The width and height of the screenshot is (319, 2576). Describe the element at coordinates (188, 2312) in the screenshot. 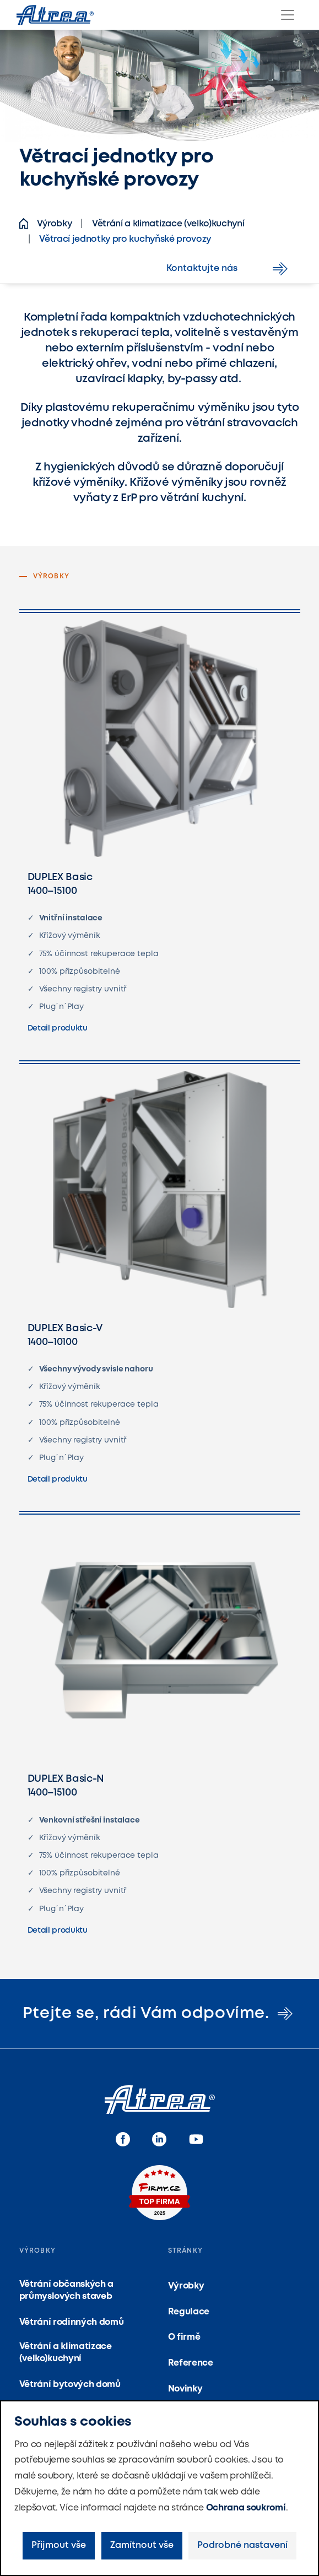

I see `Regulace` at that location.